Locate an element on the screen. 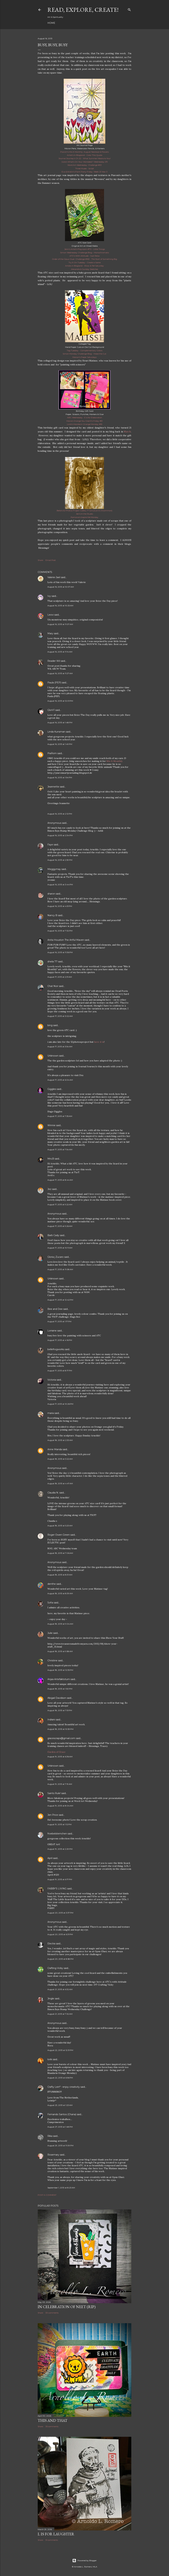 The width and height of the screenshot is (169, 2576). August 16, 2013 at 12:01 PM is located at coordinates (60, 701).